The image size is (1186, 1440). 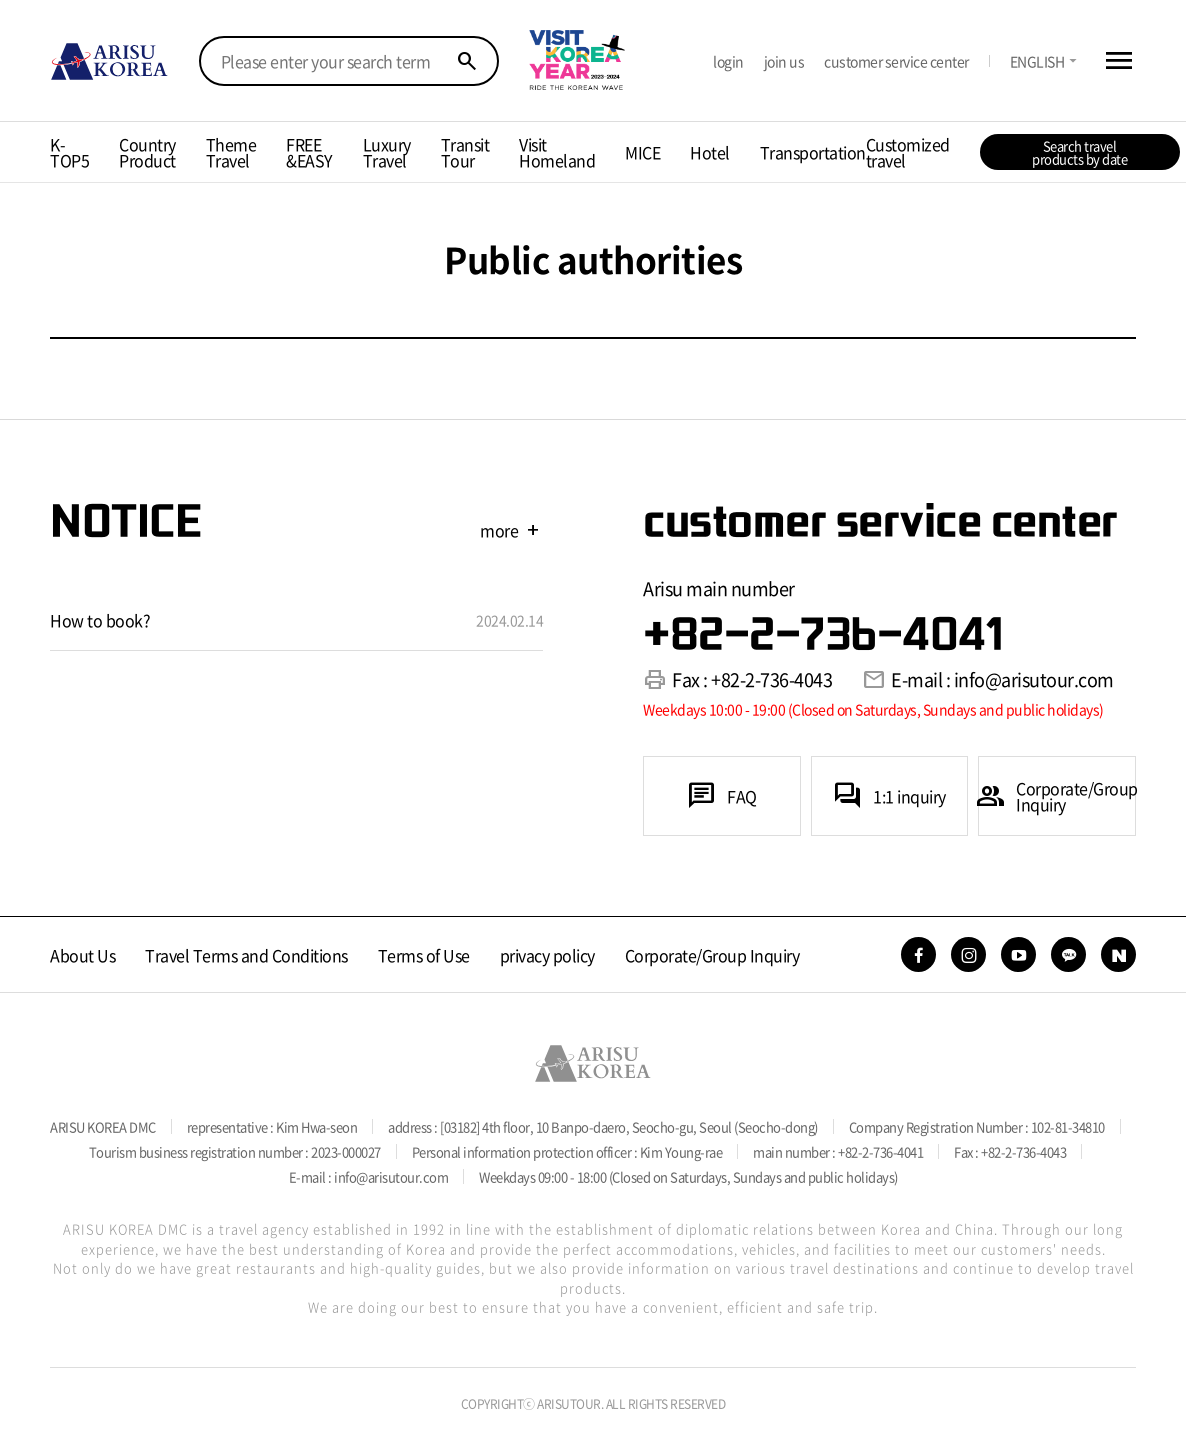 What do you see at coordinates (467, 61) in the screenshot?
I see `search` at bounding box center [467, 61].